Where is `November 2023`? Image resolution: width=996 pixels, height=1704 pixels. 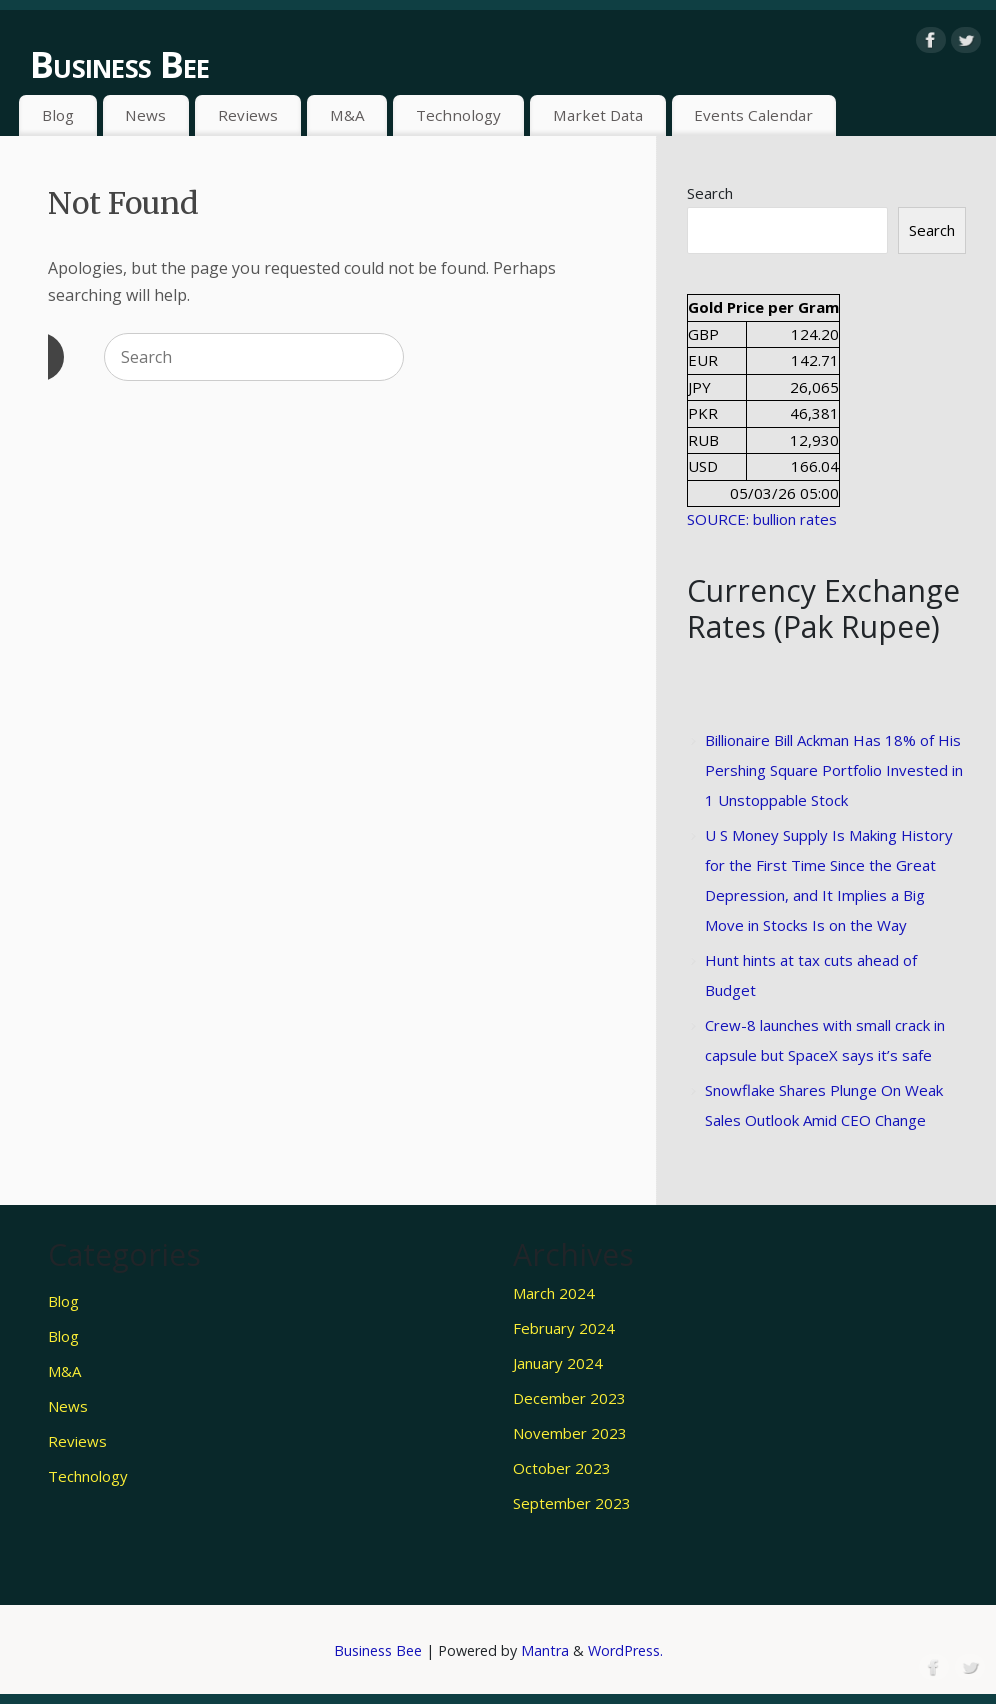
November 2023 is located at coordinates (570, 1433).